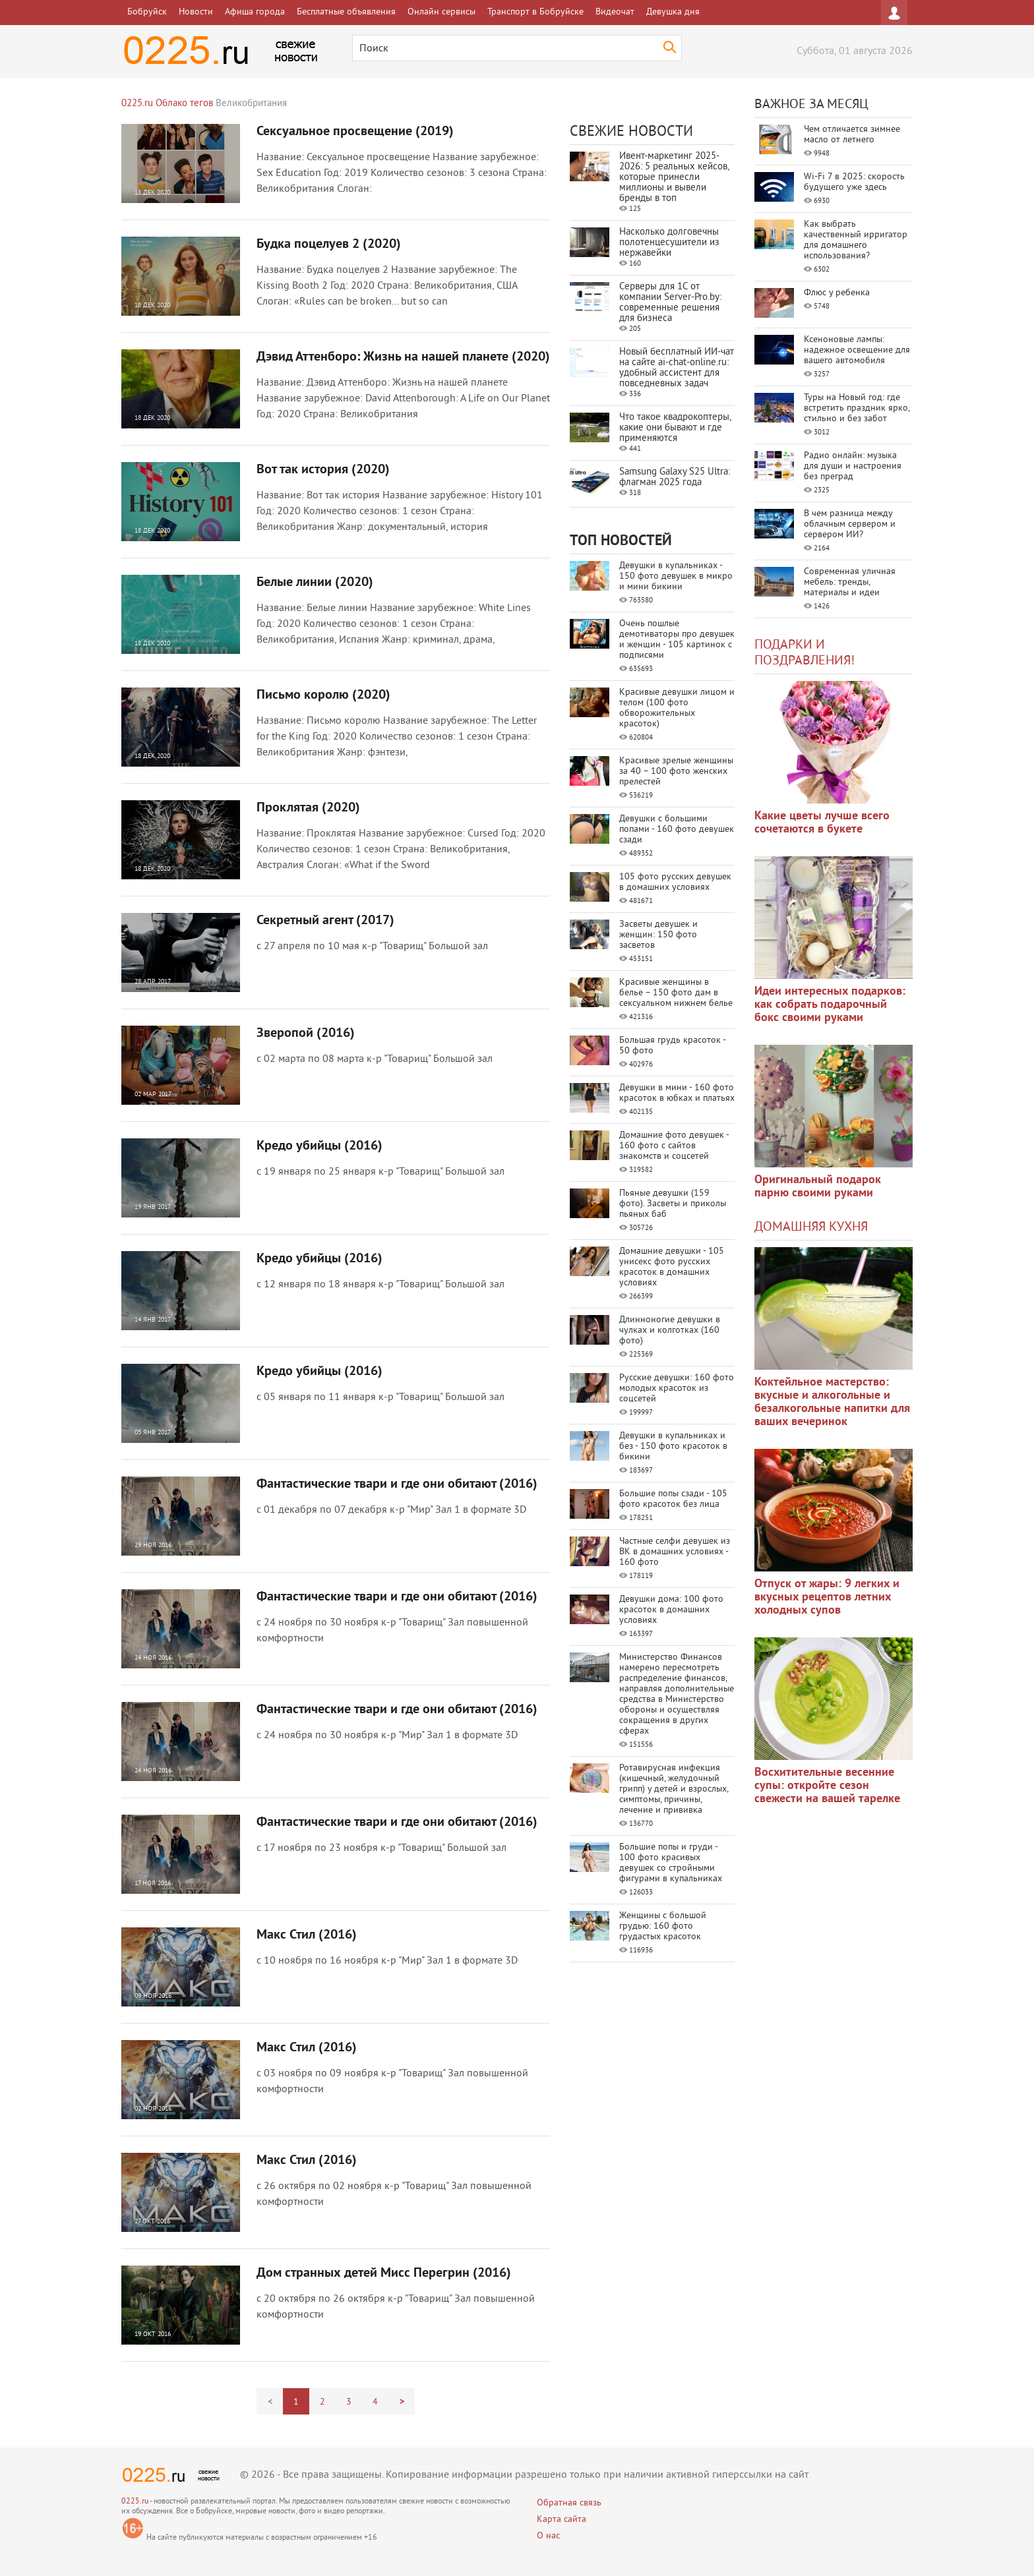 This screenshot has width=1034, height=2576. What do you see at coordinates (669, 1330) in the screenshot?
I see `Длинноногие девушки в чулках и колготках (160 фото)` at bounding box center [669, 1330].